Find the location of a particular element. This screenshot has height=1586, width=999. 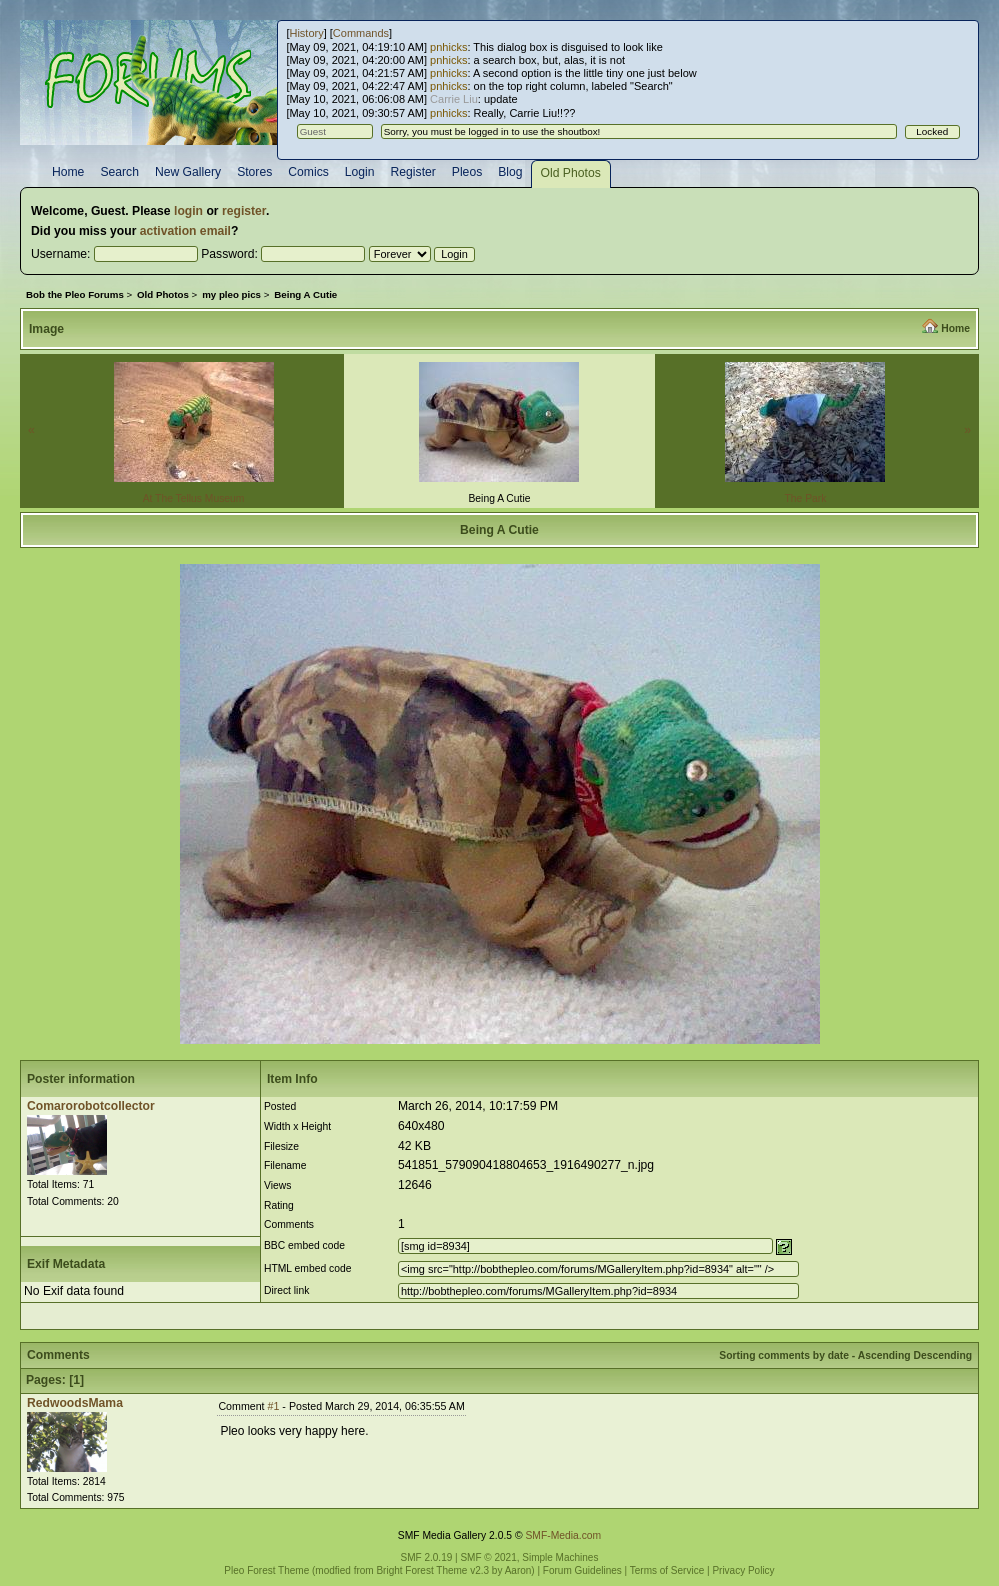

Commands is located at coordinates (361, 33).